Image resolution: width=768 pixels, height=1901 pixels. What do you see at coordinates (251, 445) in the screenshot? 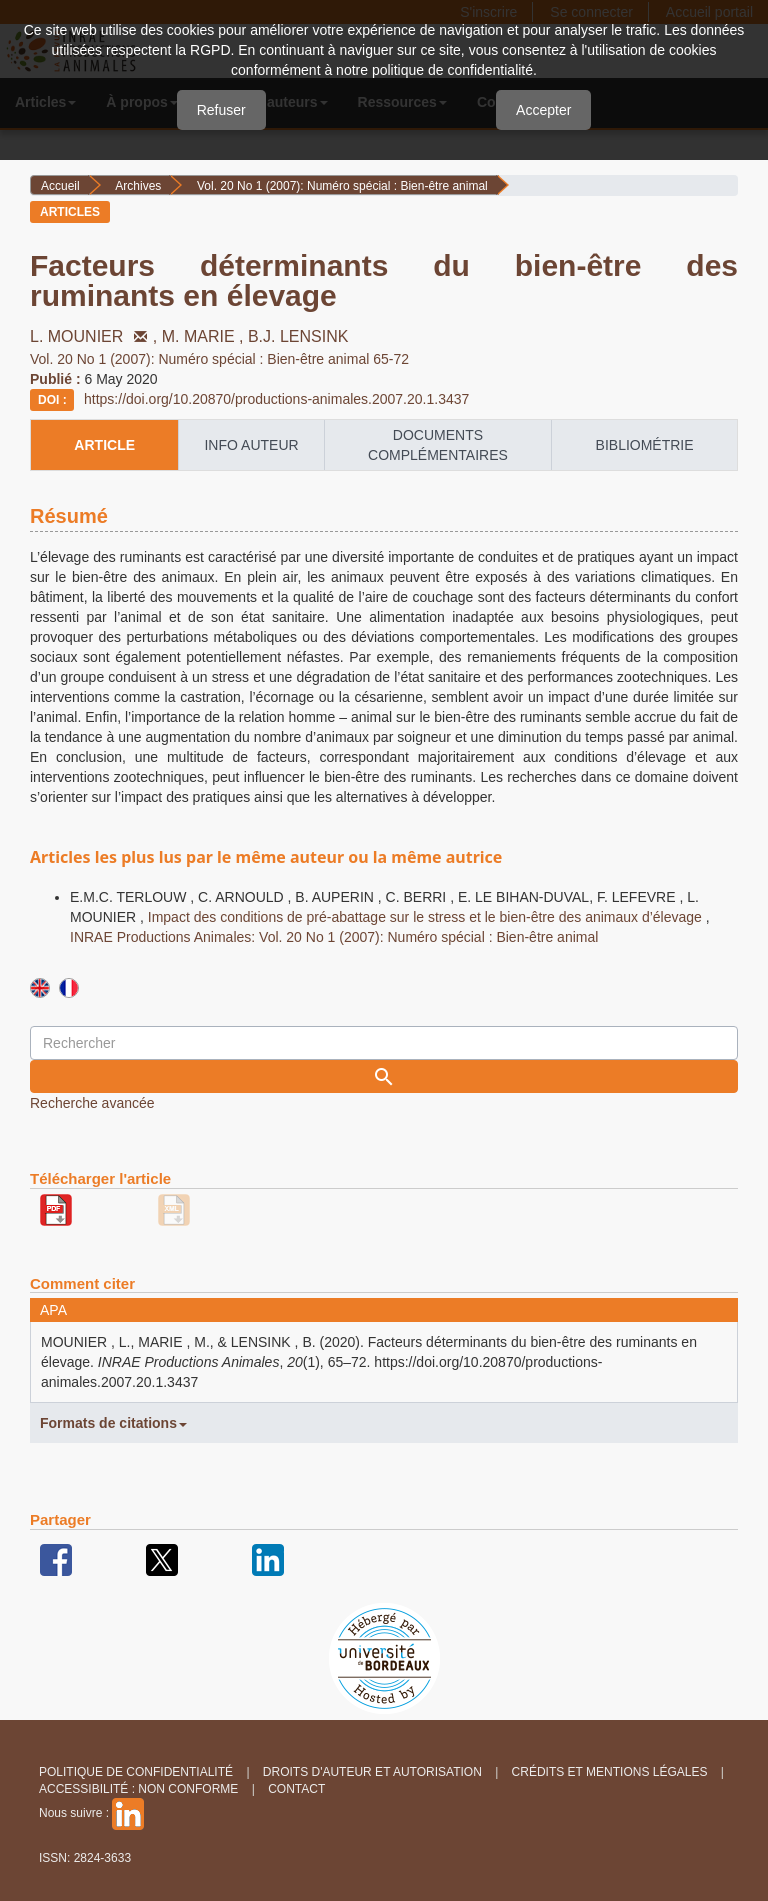
I see `info auteur` at bounding box center [251, 445].